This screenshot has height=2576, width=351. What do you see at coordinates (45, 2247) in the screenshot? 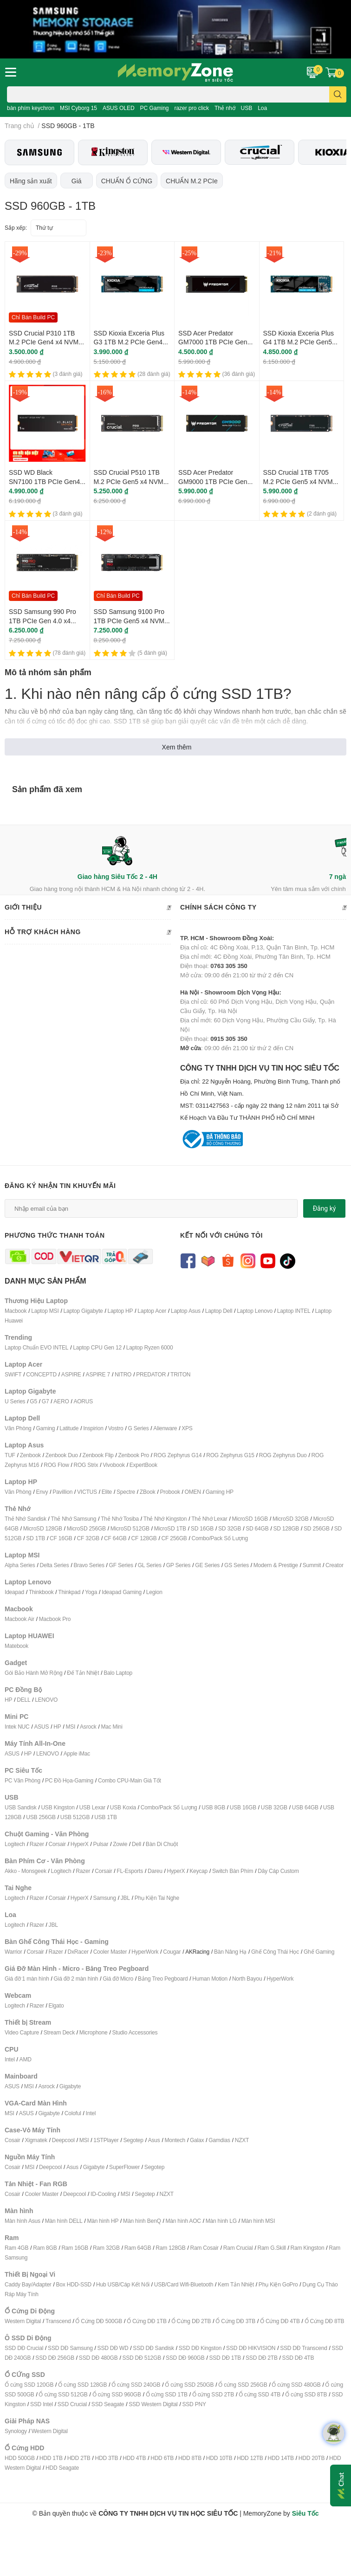
I see `Ram 8GB` at bounding box center [45, 2247].